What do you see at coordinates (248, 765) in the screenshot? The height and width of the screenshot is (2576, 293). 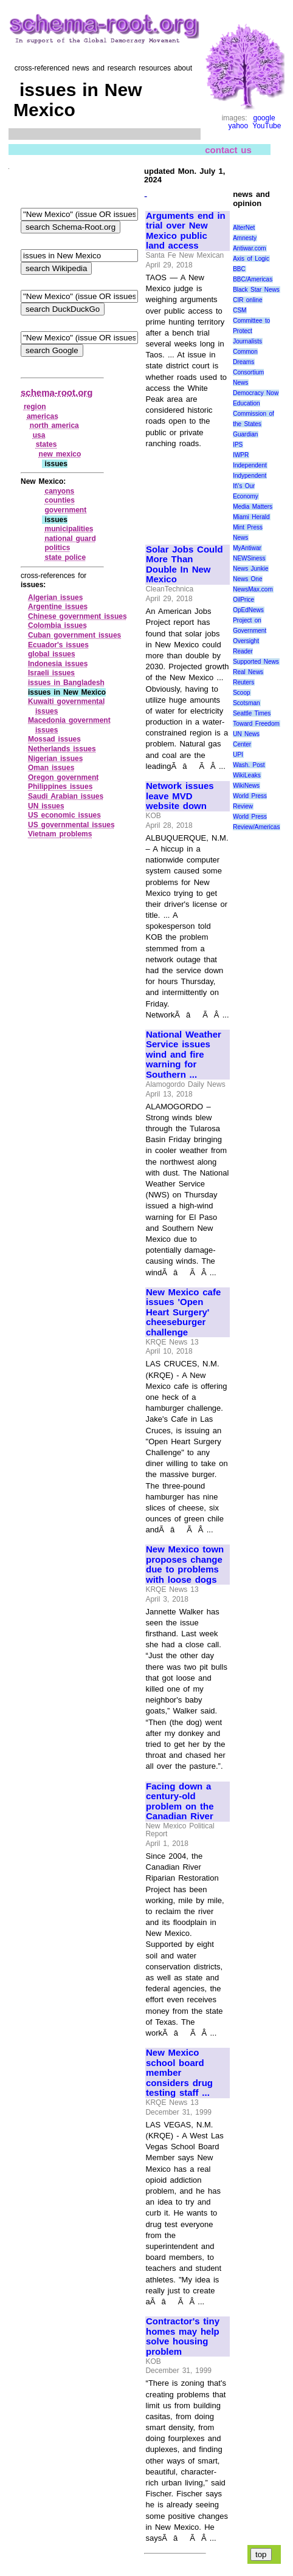 I see `Wash. Post` at bounding box center [248, 765].